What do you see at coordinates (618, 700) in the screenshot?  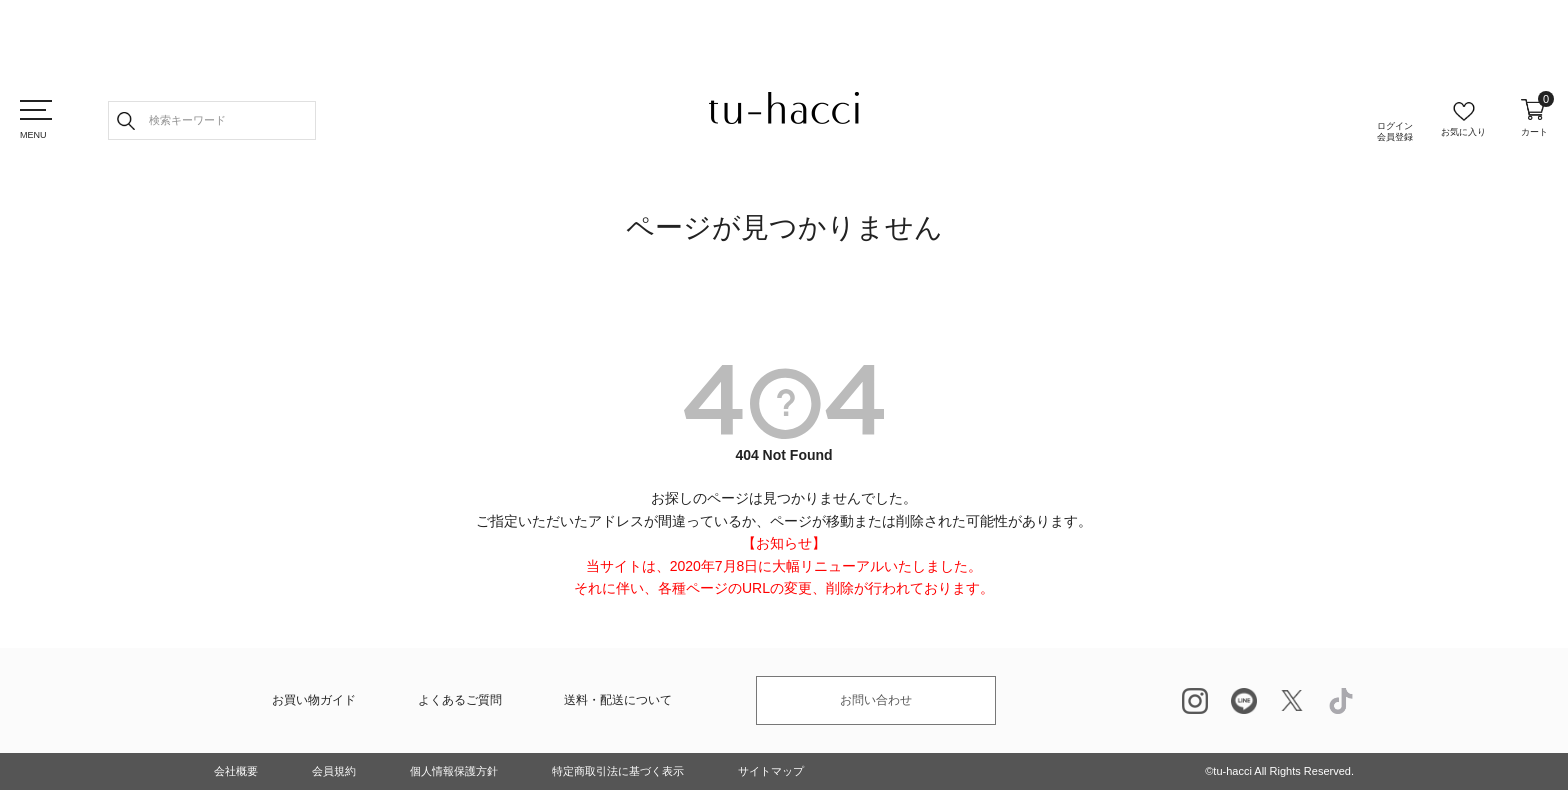 I see `送料・配送について` at bounding box center [618, 700].